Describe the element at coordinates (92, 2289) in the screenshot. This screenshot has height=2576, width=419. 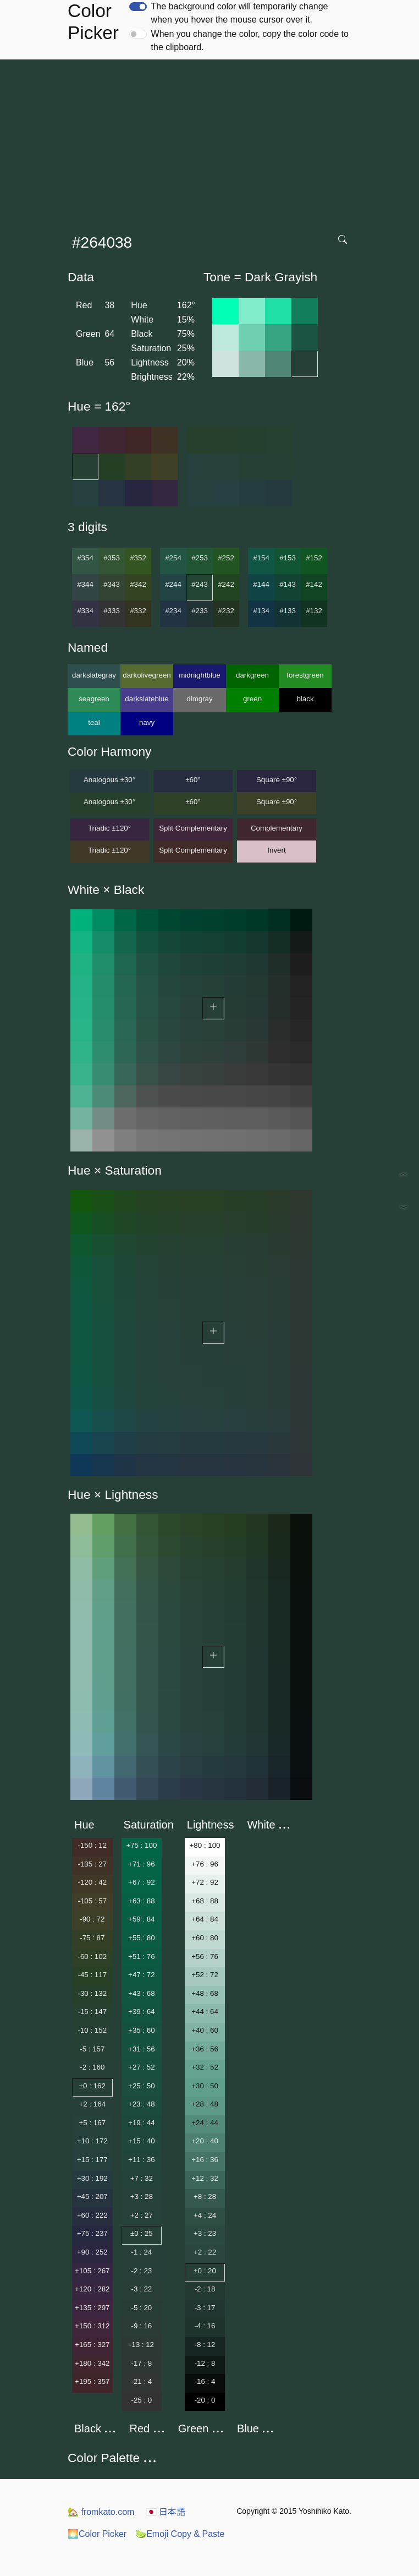
I see `+120 : 282` at that location.